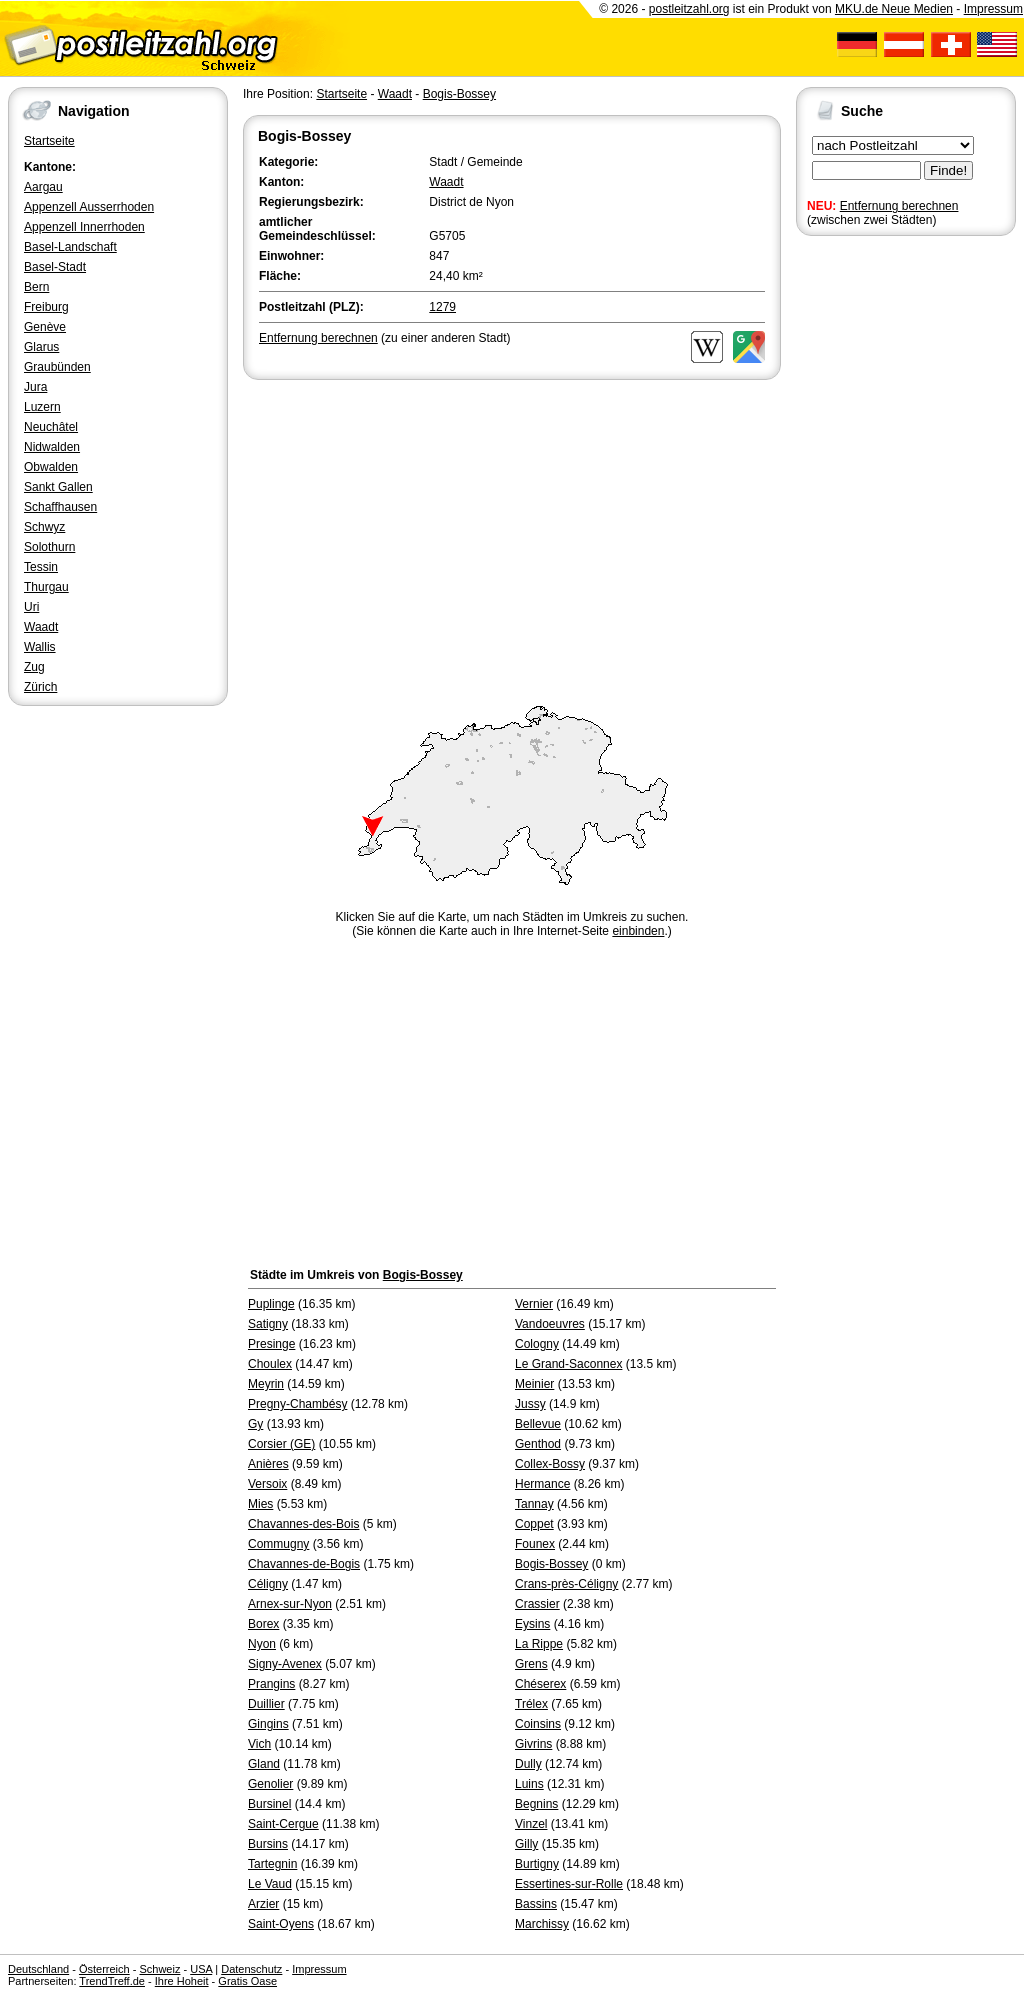 This screenshot has height=2009, width=1024. I want to click on Signy-Avenex, so click(285, 1664).